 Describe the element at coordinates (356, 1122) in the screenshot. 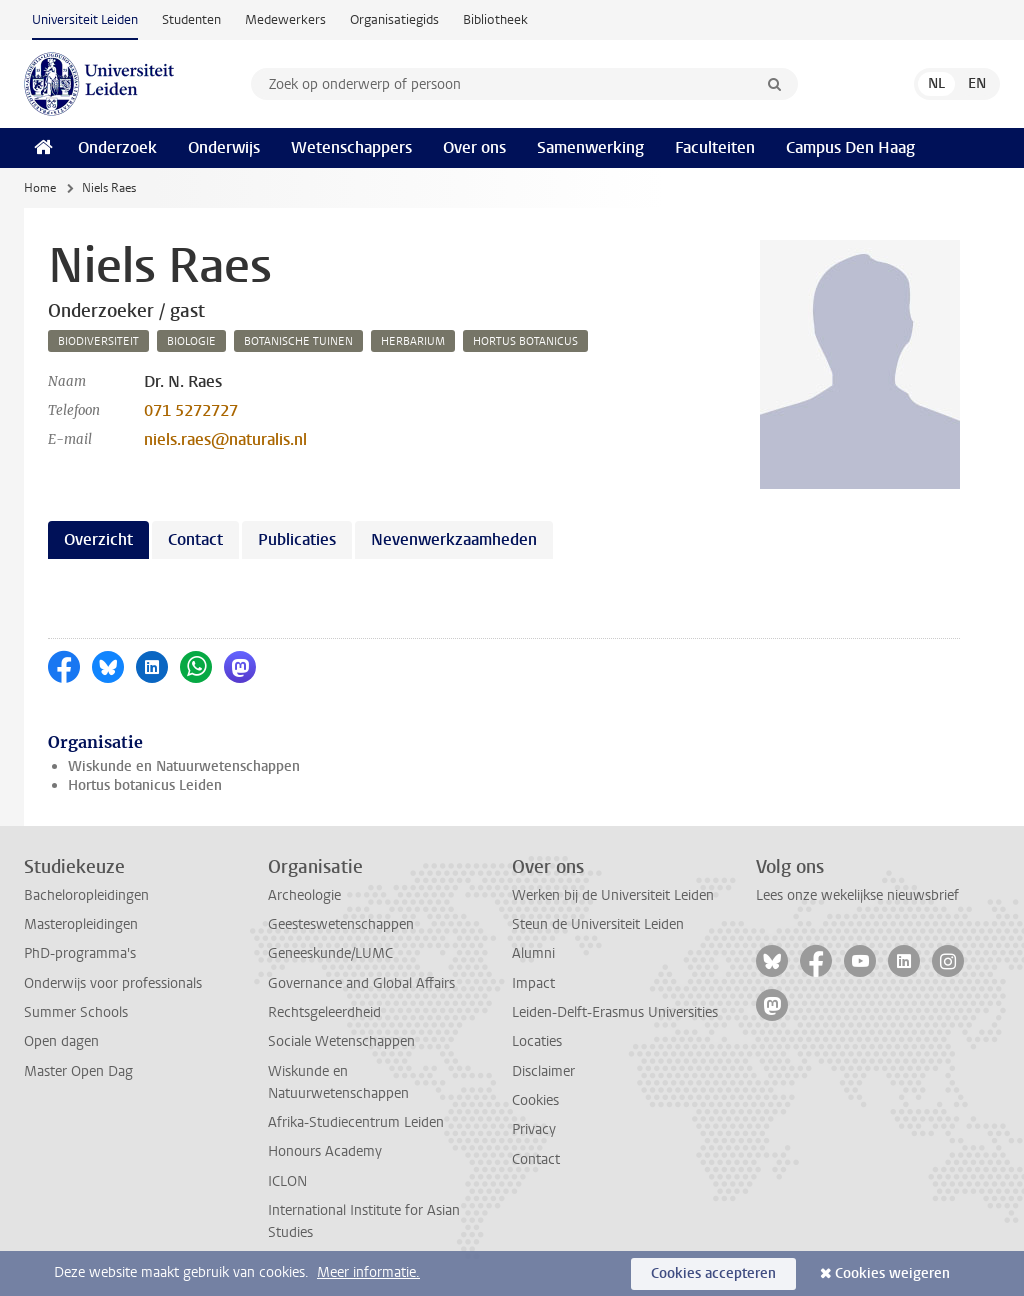

I see `Afrika-Studiecentrum Leiden` at that location.